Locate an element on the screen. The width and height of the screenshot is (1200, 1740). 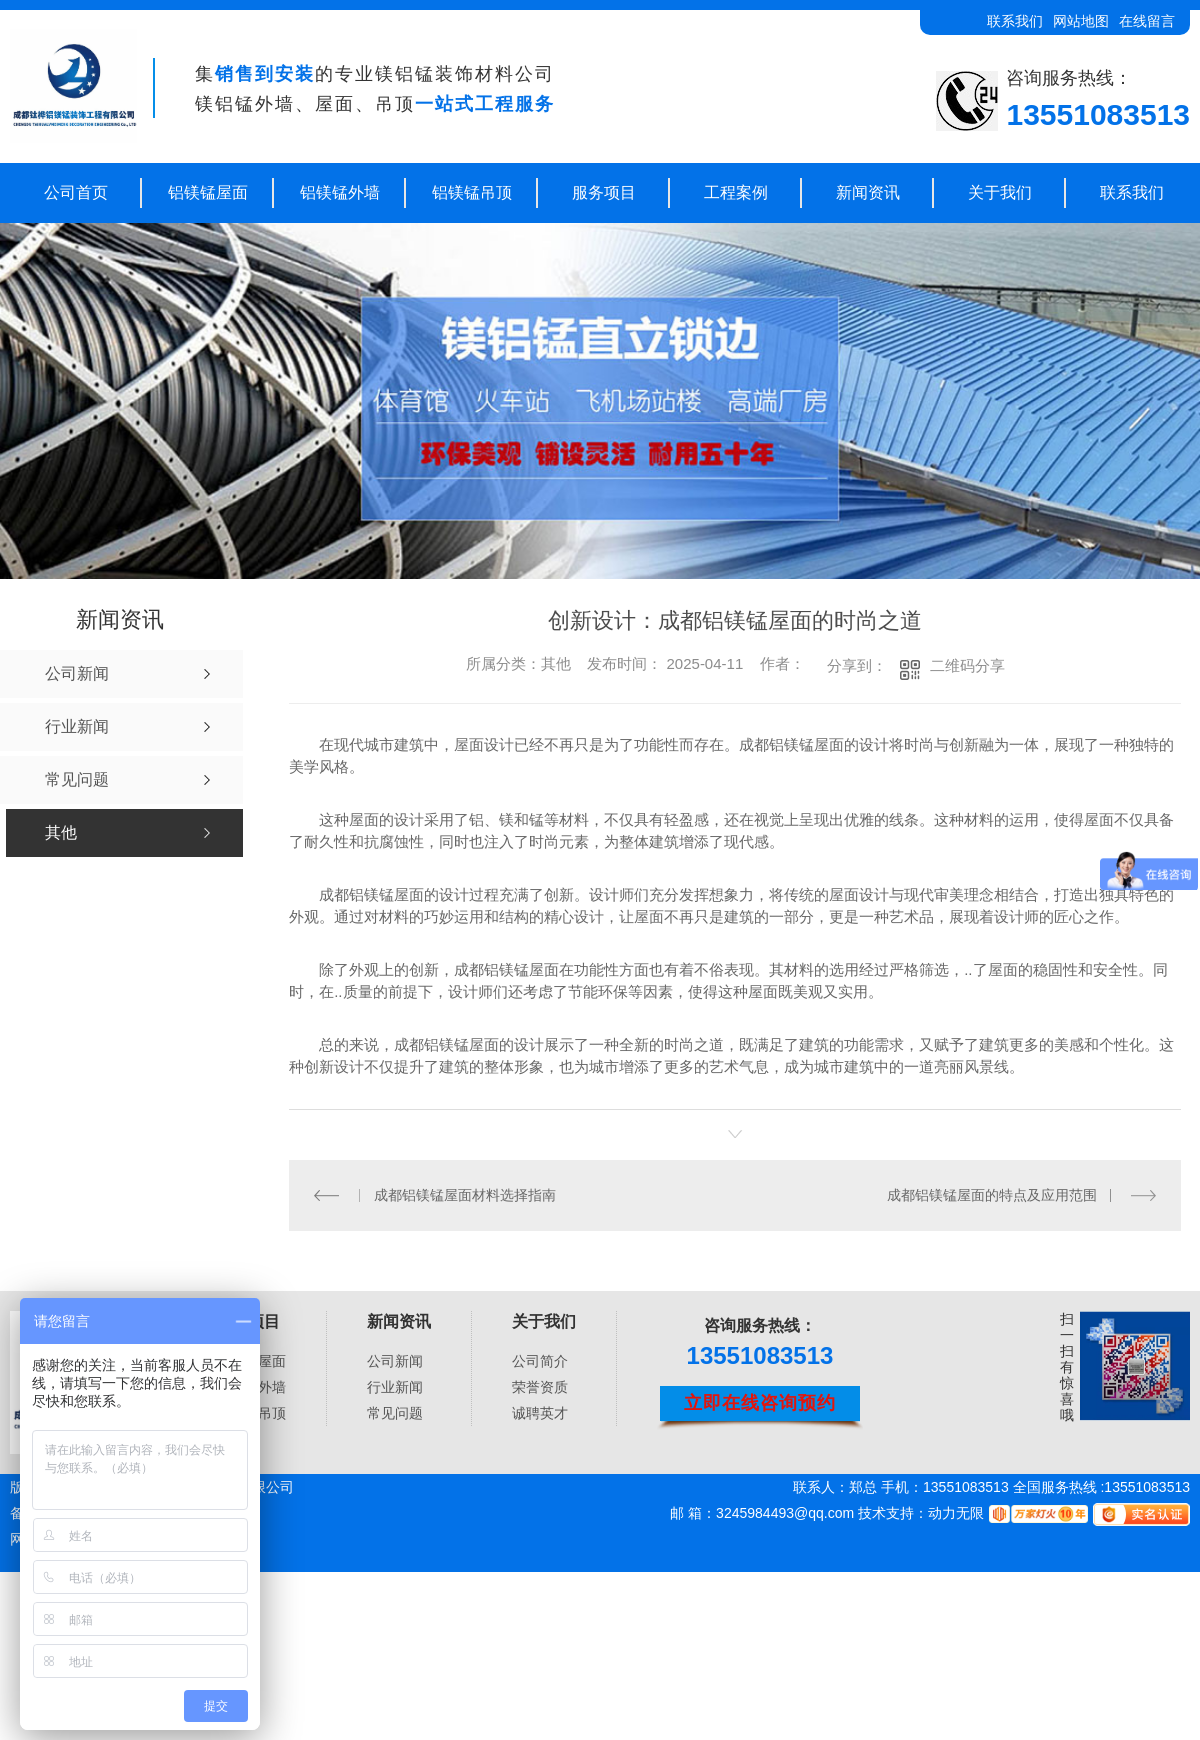
诚聘英才 is located at coordinates (540, 1413).